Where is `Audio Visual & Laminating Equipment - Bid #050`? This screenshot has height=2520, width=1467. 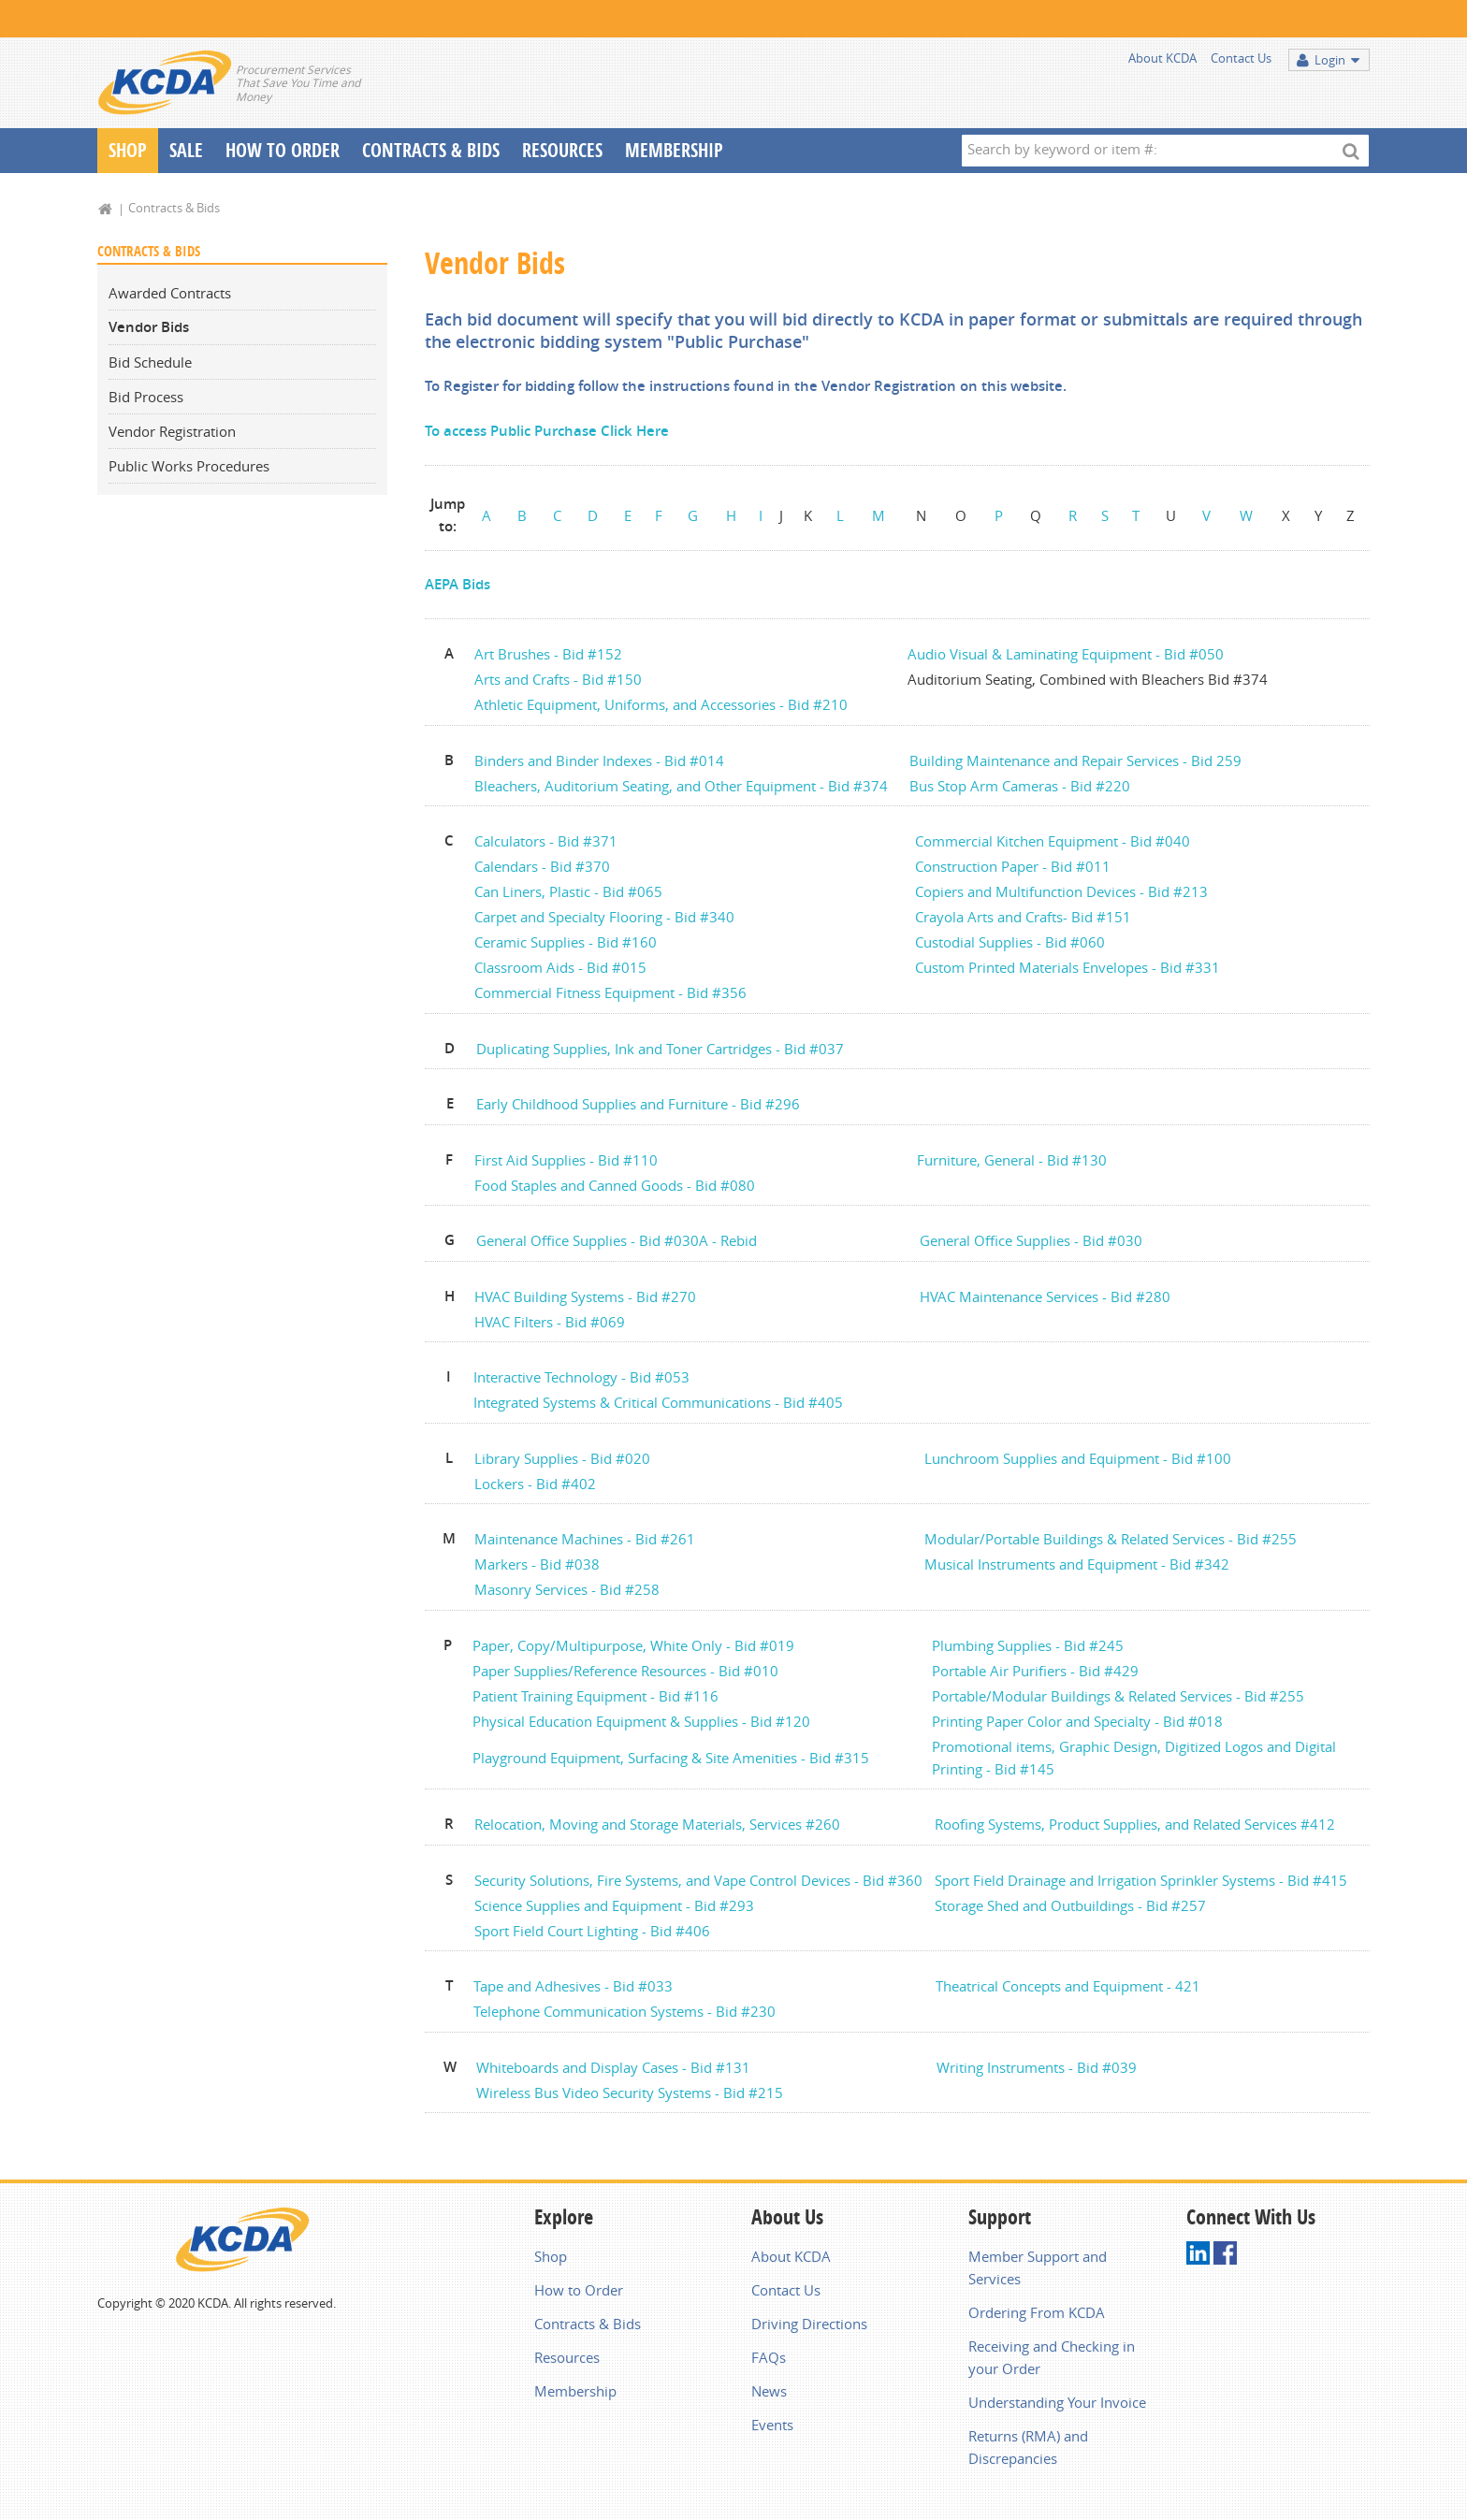 Audio Visual & Laminating Equipment - Bid #050 is located at coordinates (1067, 653).